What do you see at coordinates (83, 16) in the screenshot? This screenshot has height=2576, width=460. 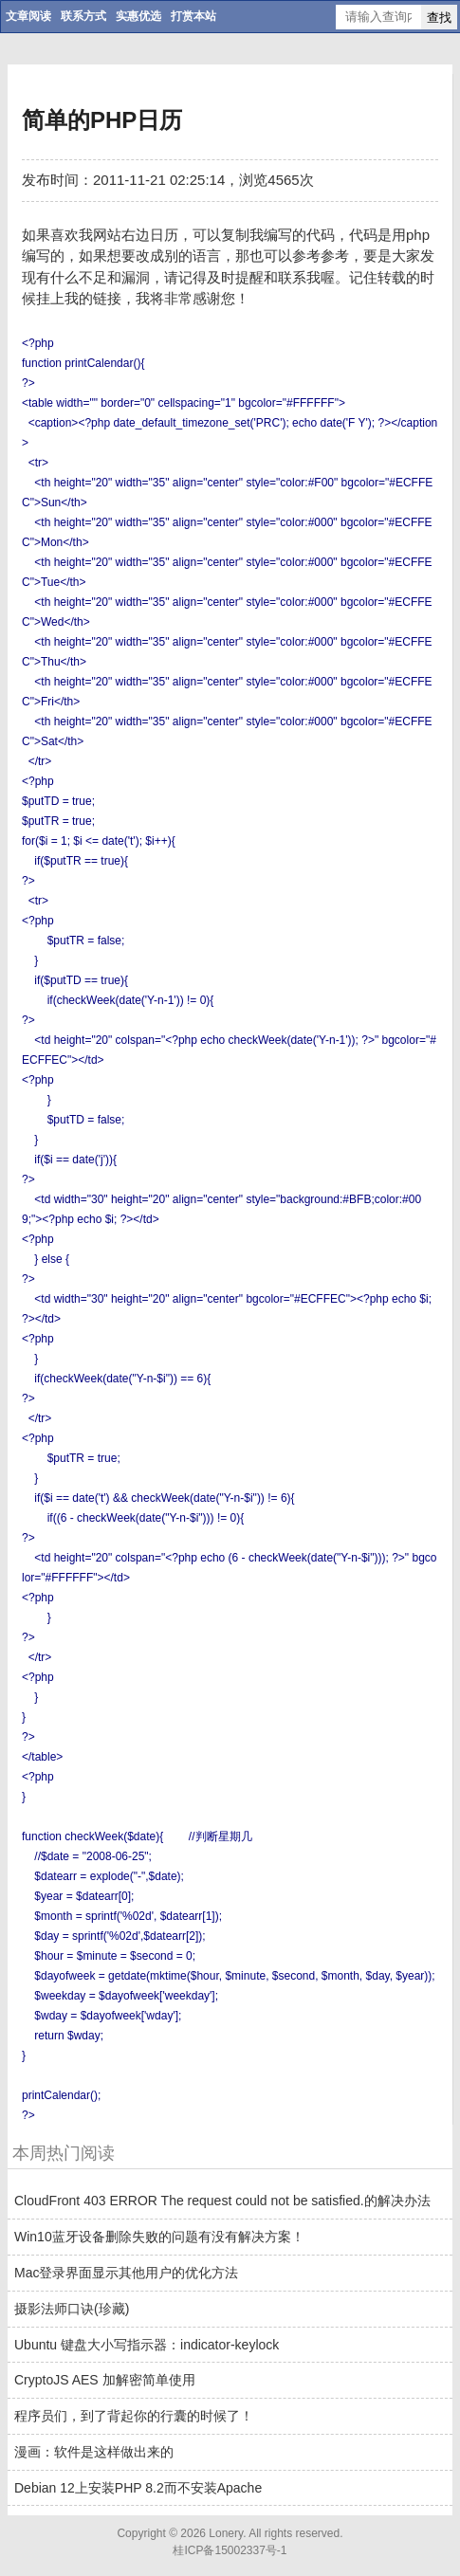 I see `联系方式` at bounding box center [83, 16].